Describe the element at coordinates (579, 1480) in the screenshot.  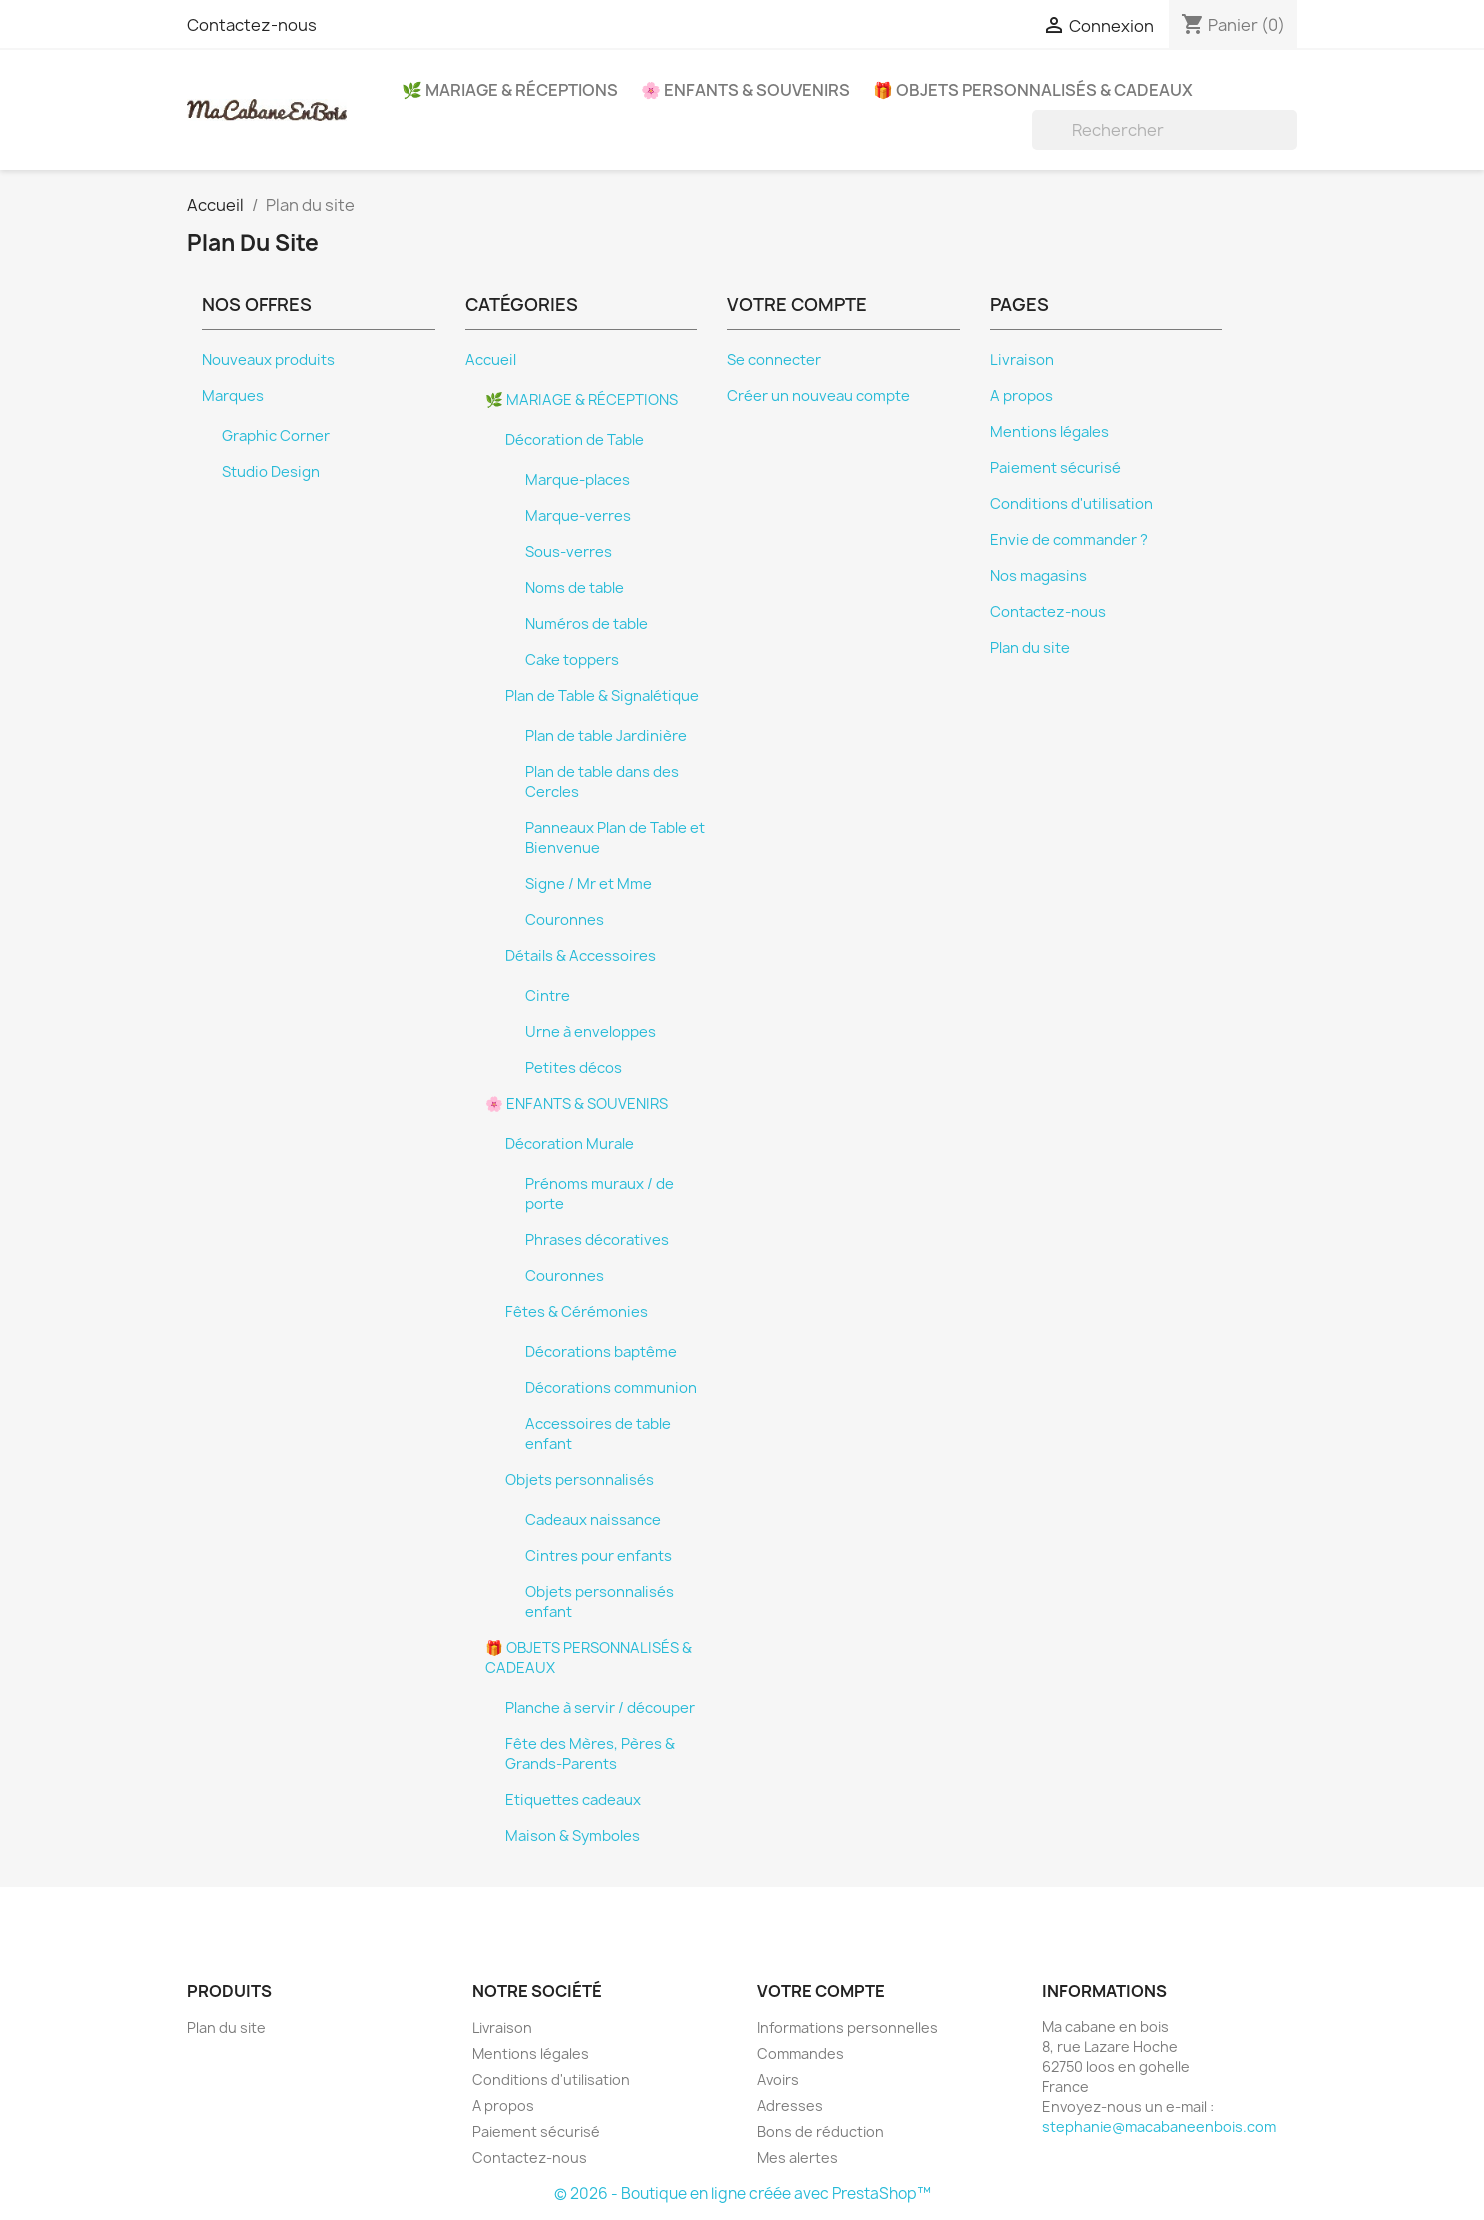
I see `Objets personnalisés` at that location.